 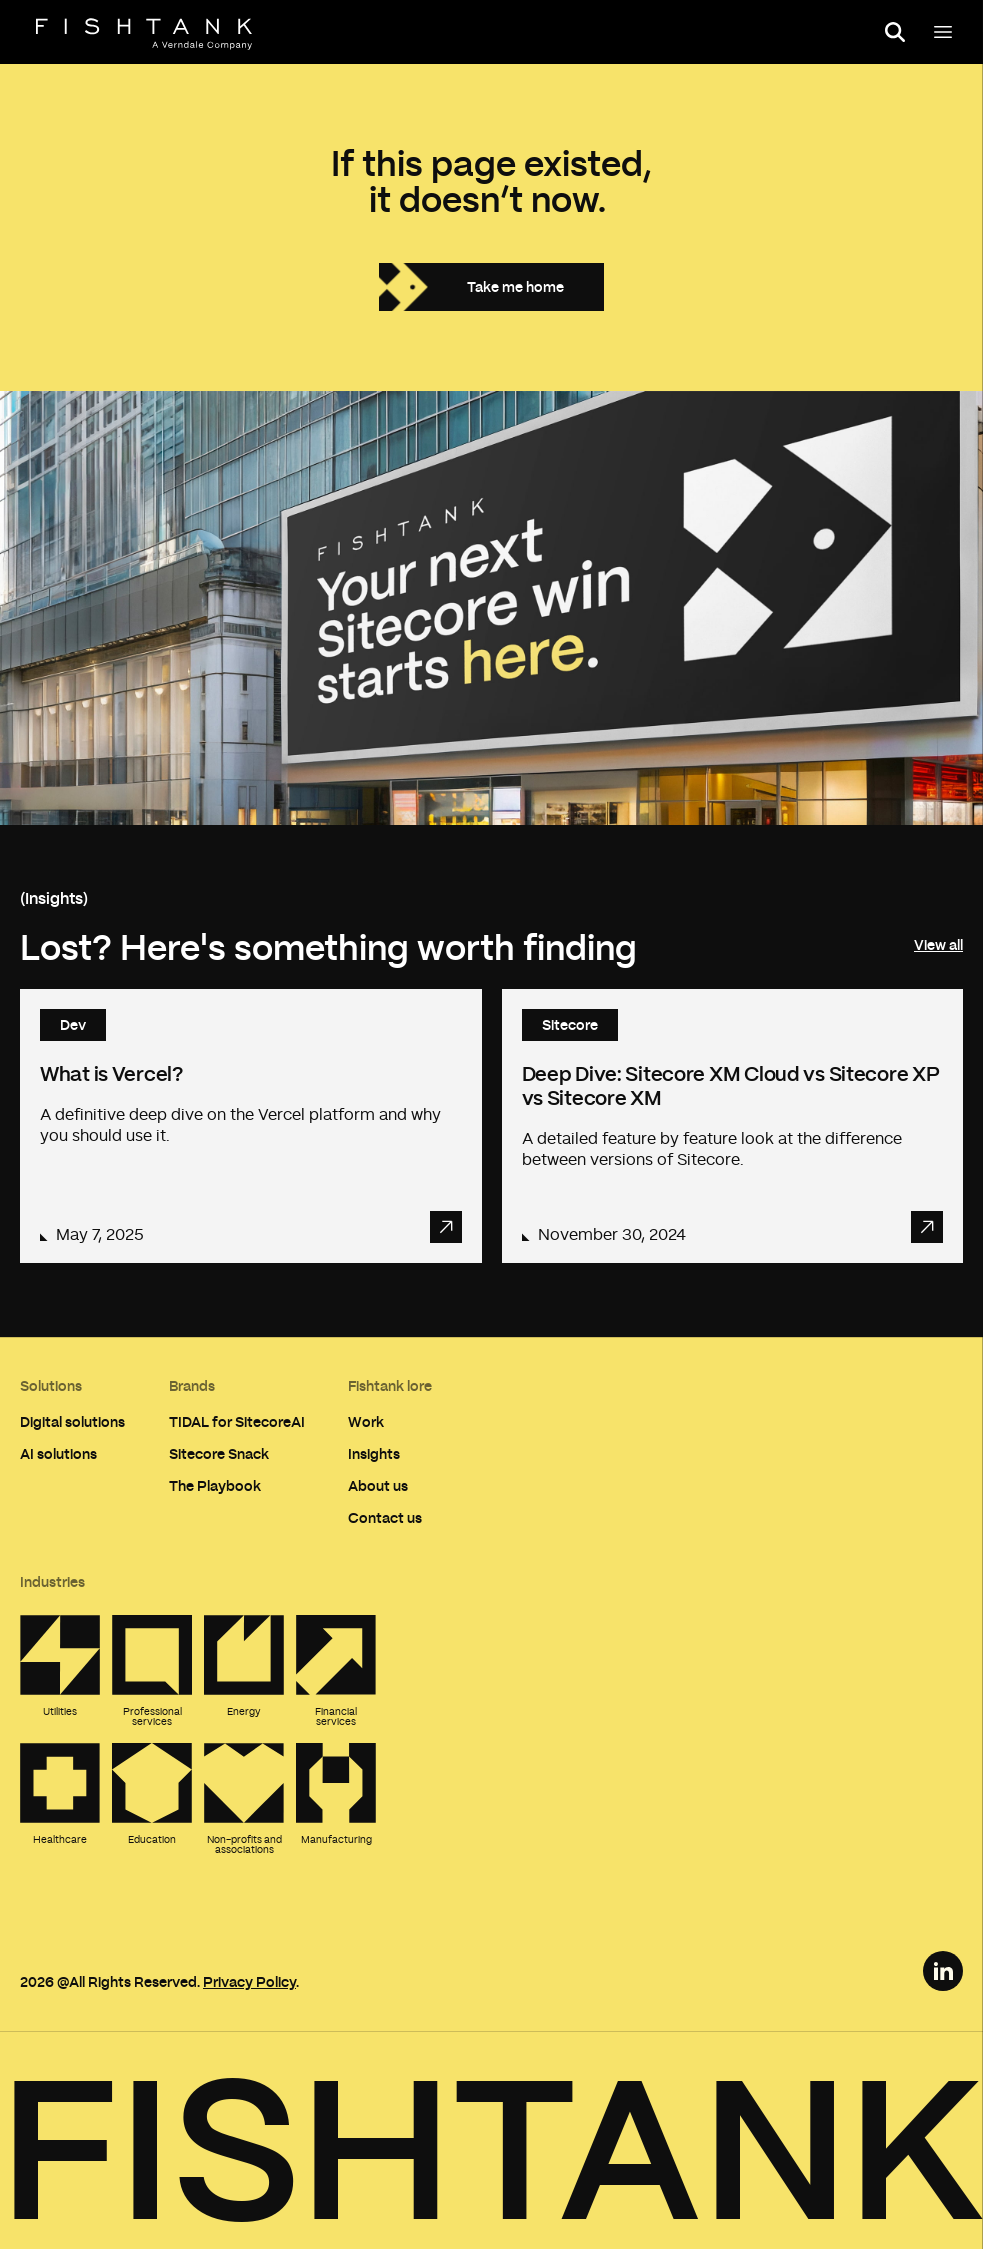 I want to click on The Playbook, so click(x=215, y=1485).